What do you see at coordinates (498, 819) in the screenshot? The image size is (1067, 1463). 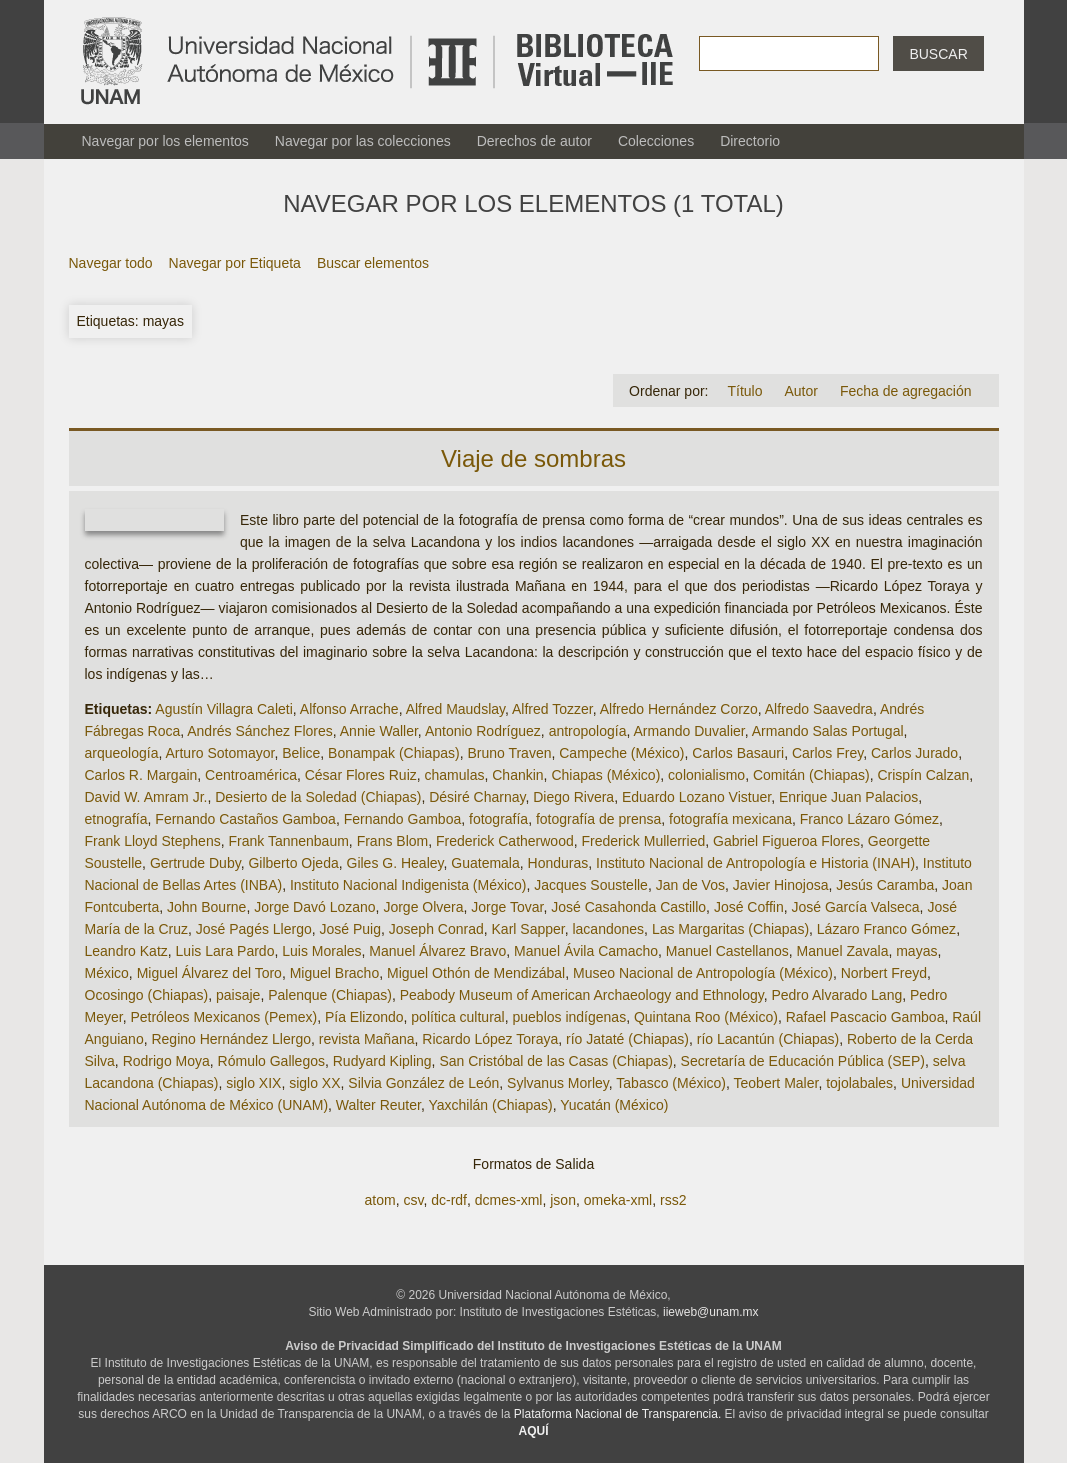 I see `fotografía` at bounding box center [498, 819].